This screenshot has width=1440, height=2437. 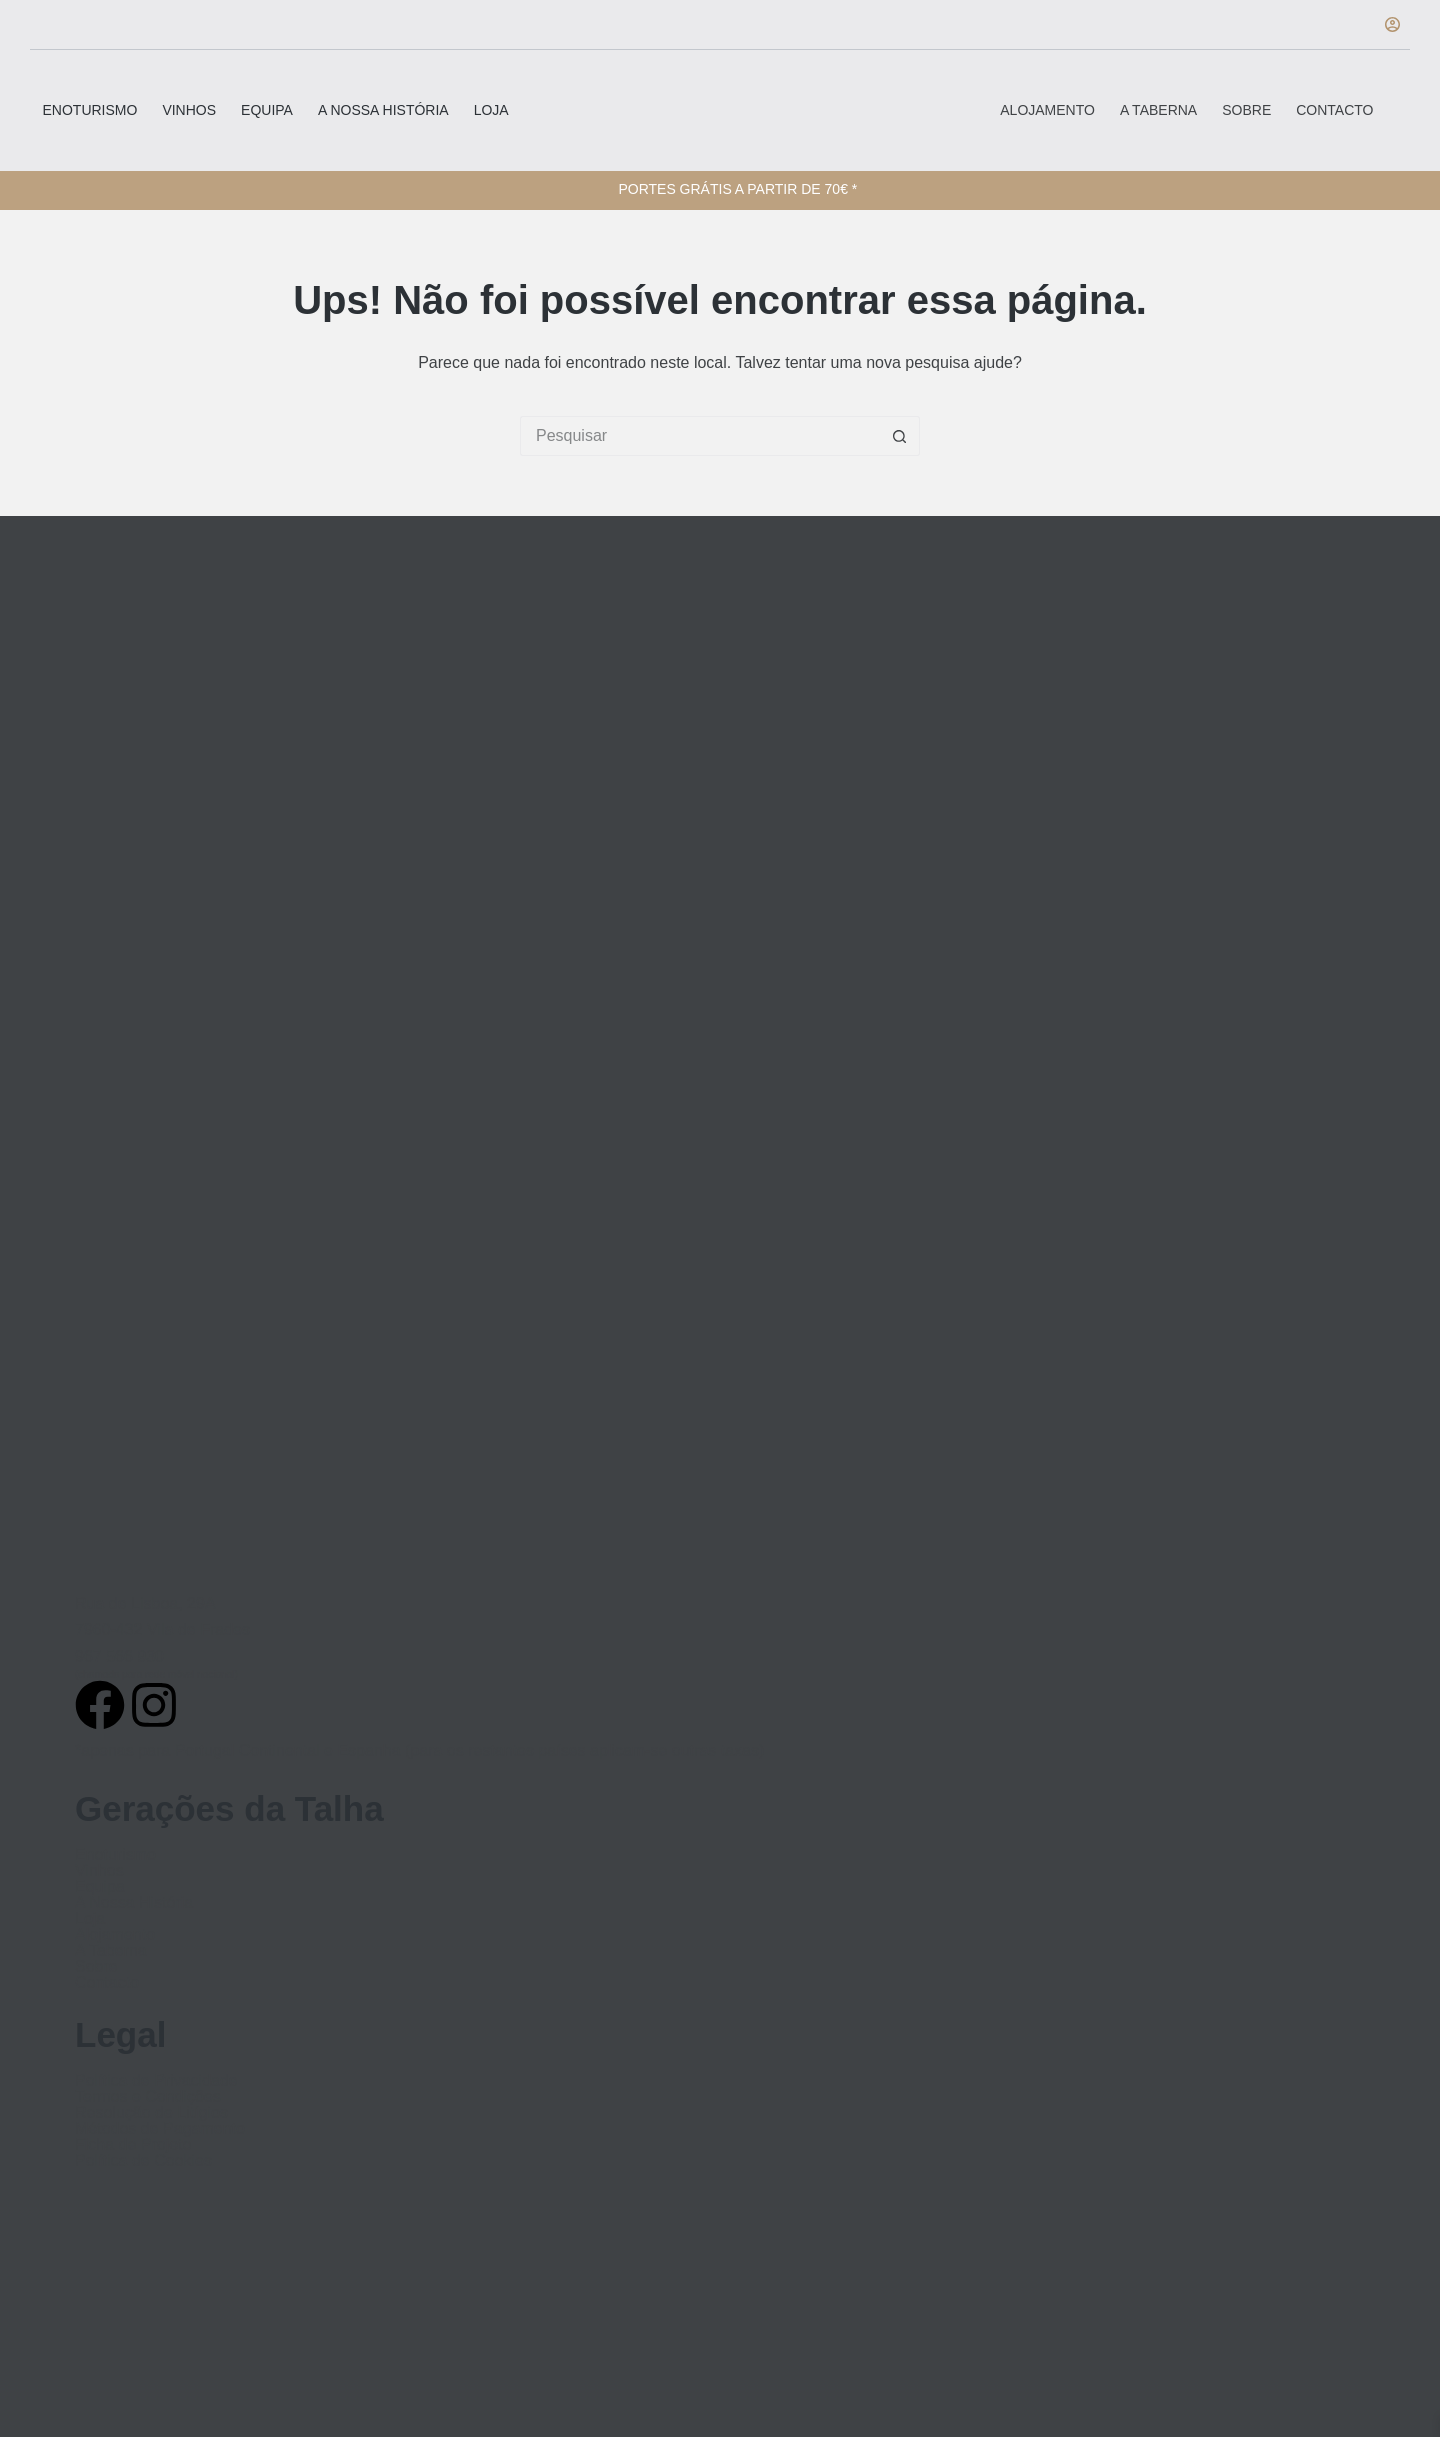 What do you see at coordinates (148, 2097) in the screenshot?
I see `Termos e Condições` at bounding box center [148, 2097].